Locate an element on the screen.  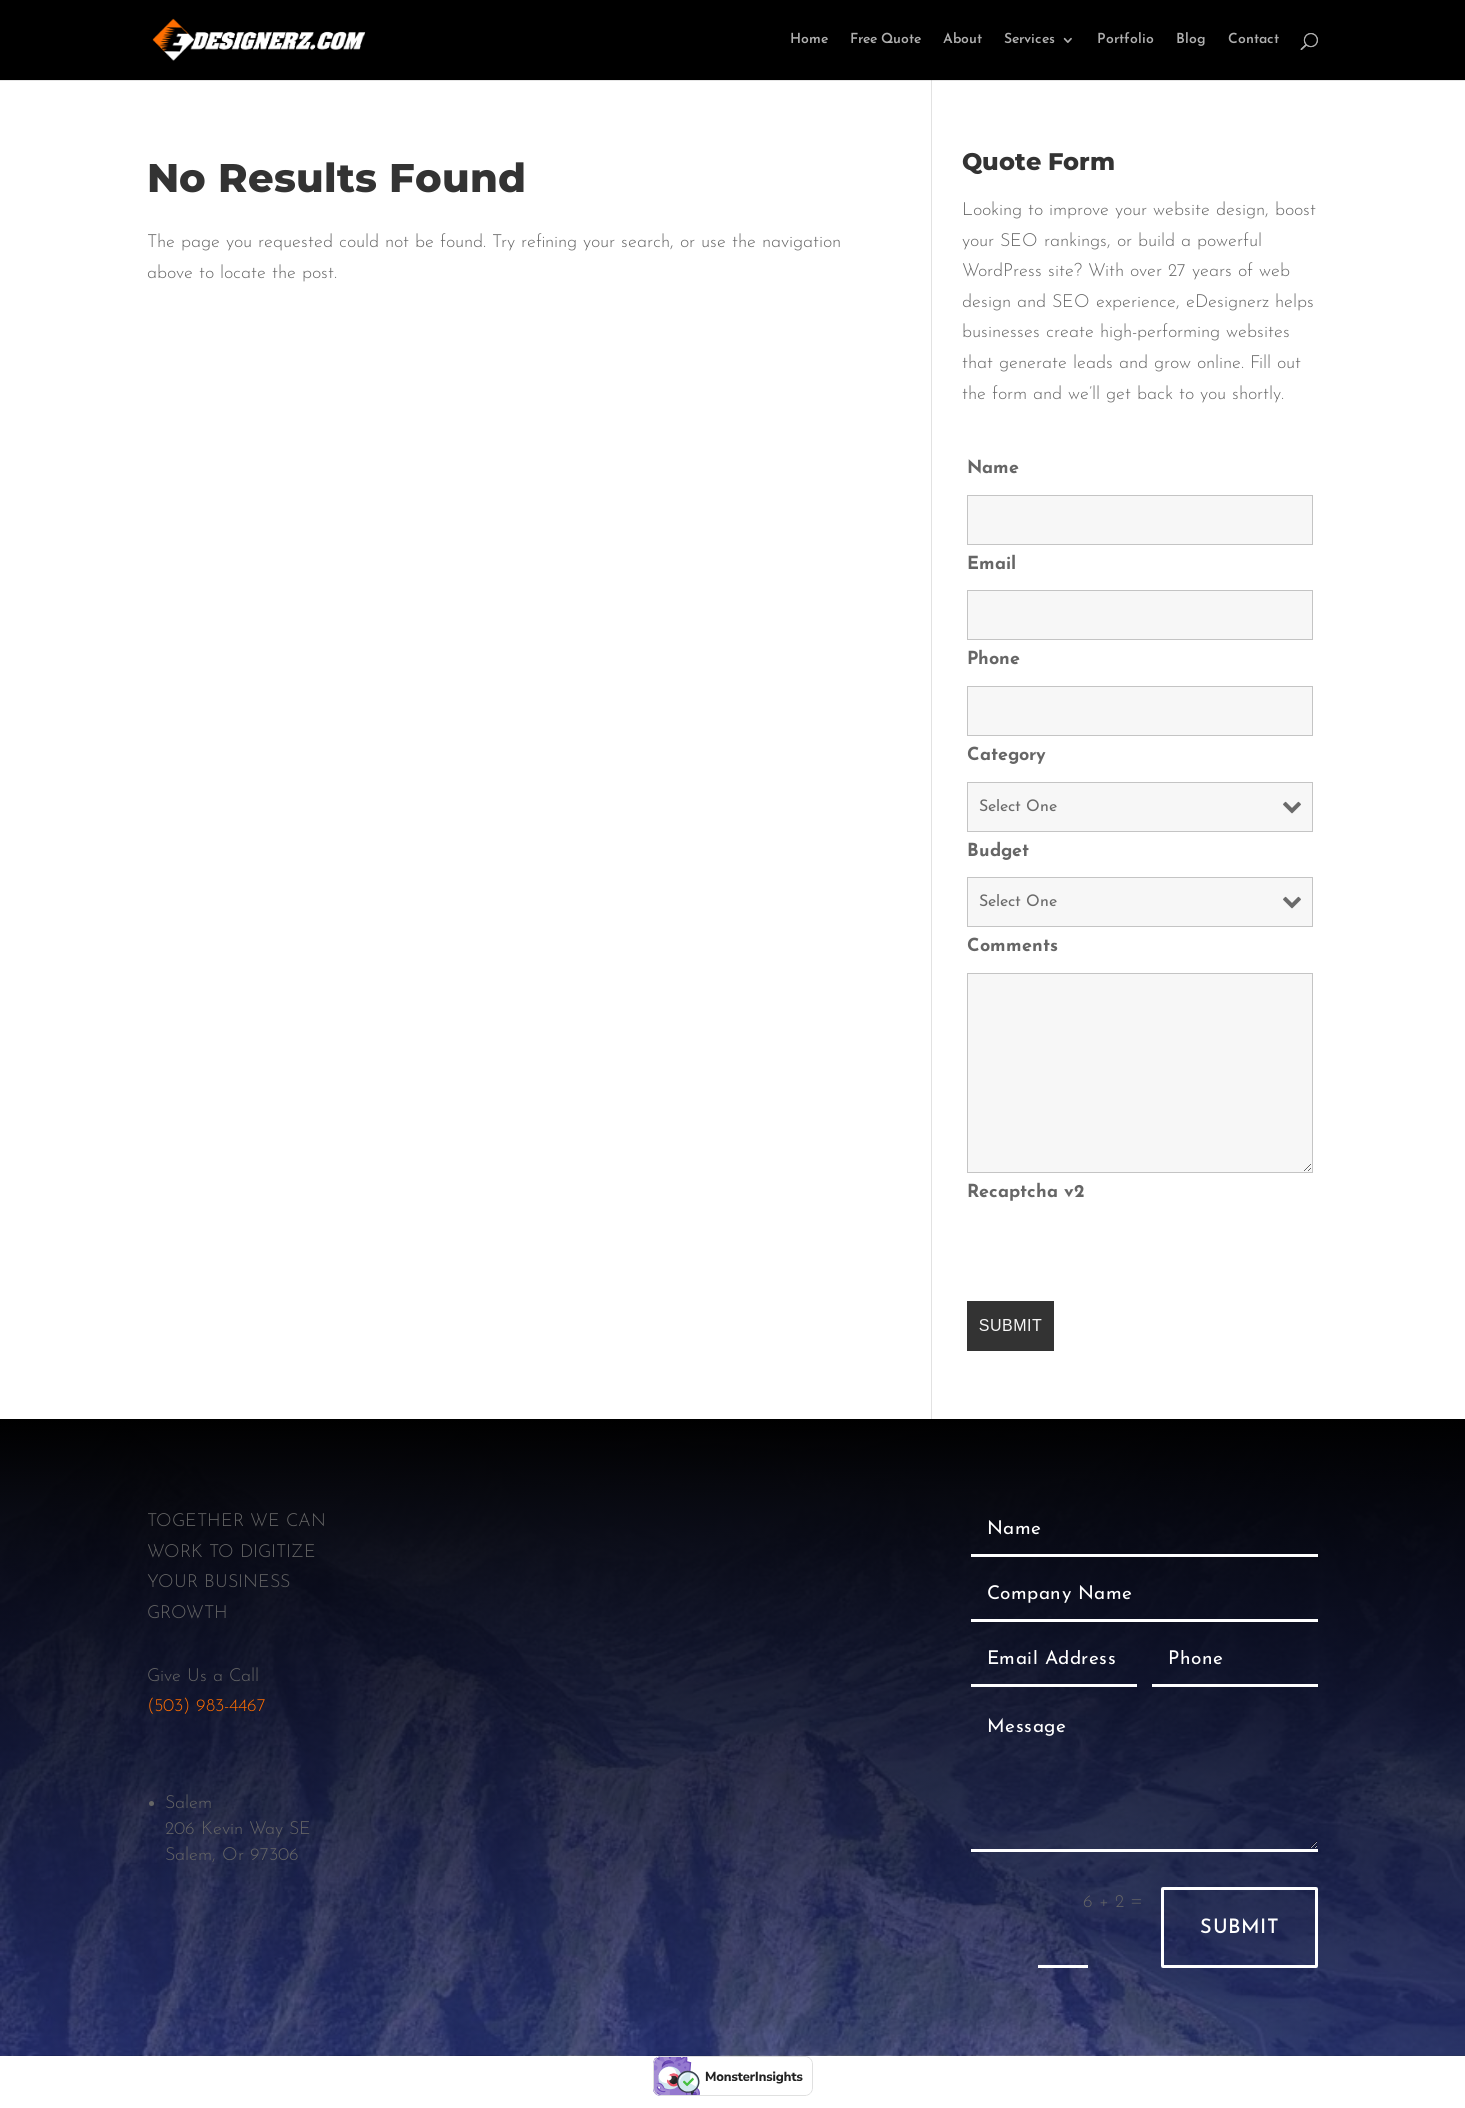
Blog is located at coordinates (1191, 40).